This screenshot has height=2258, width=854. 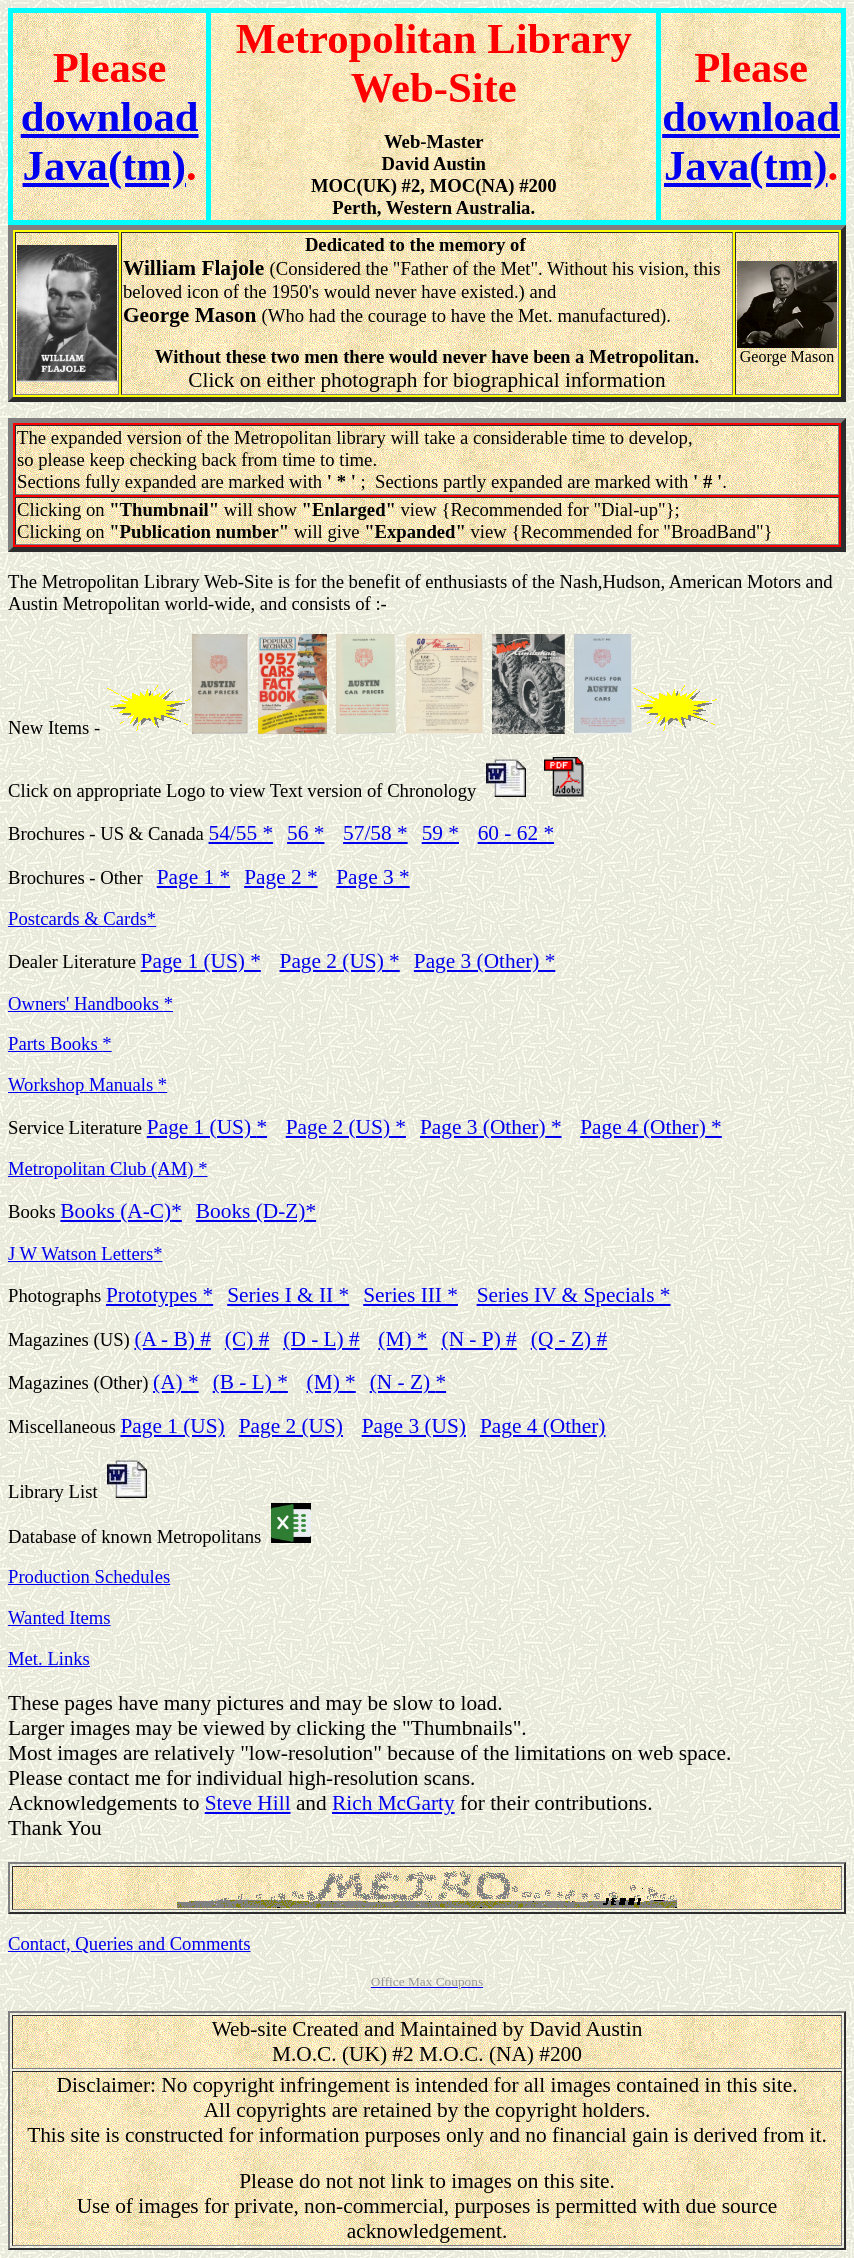 I want to click on Series III *, so click(x=410, y=1295).